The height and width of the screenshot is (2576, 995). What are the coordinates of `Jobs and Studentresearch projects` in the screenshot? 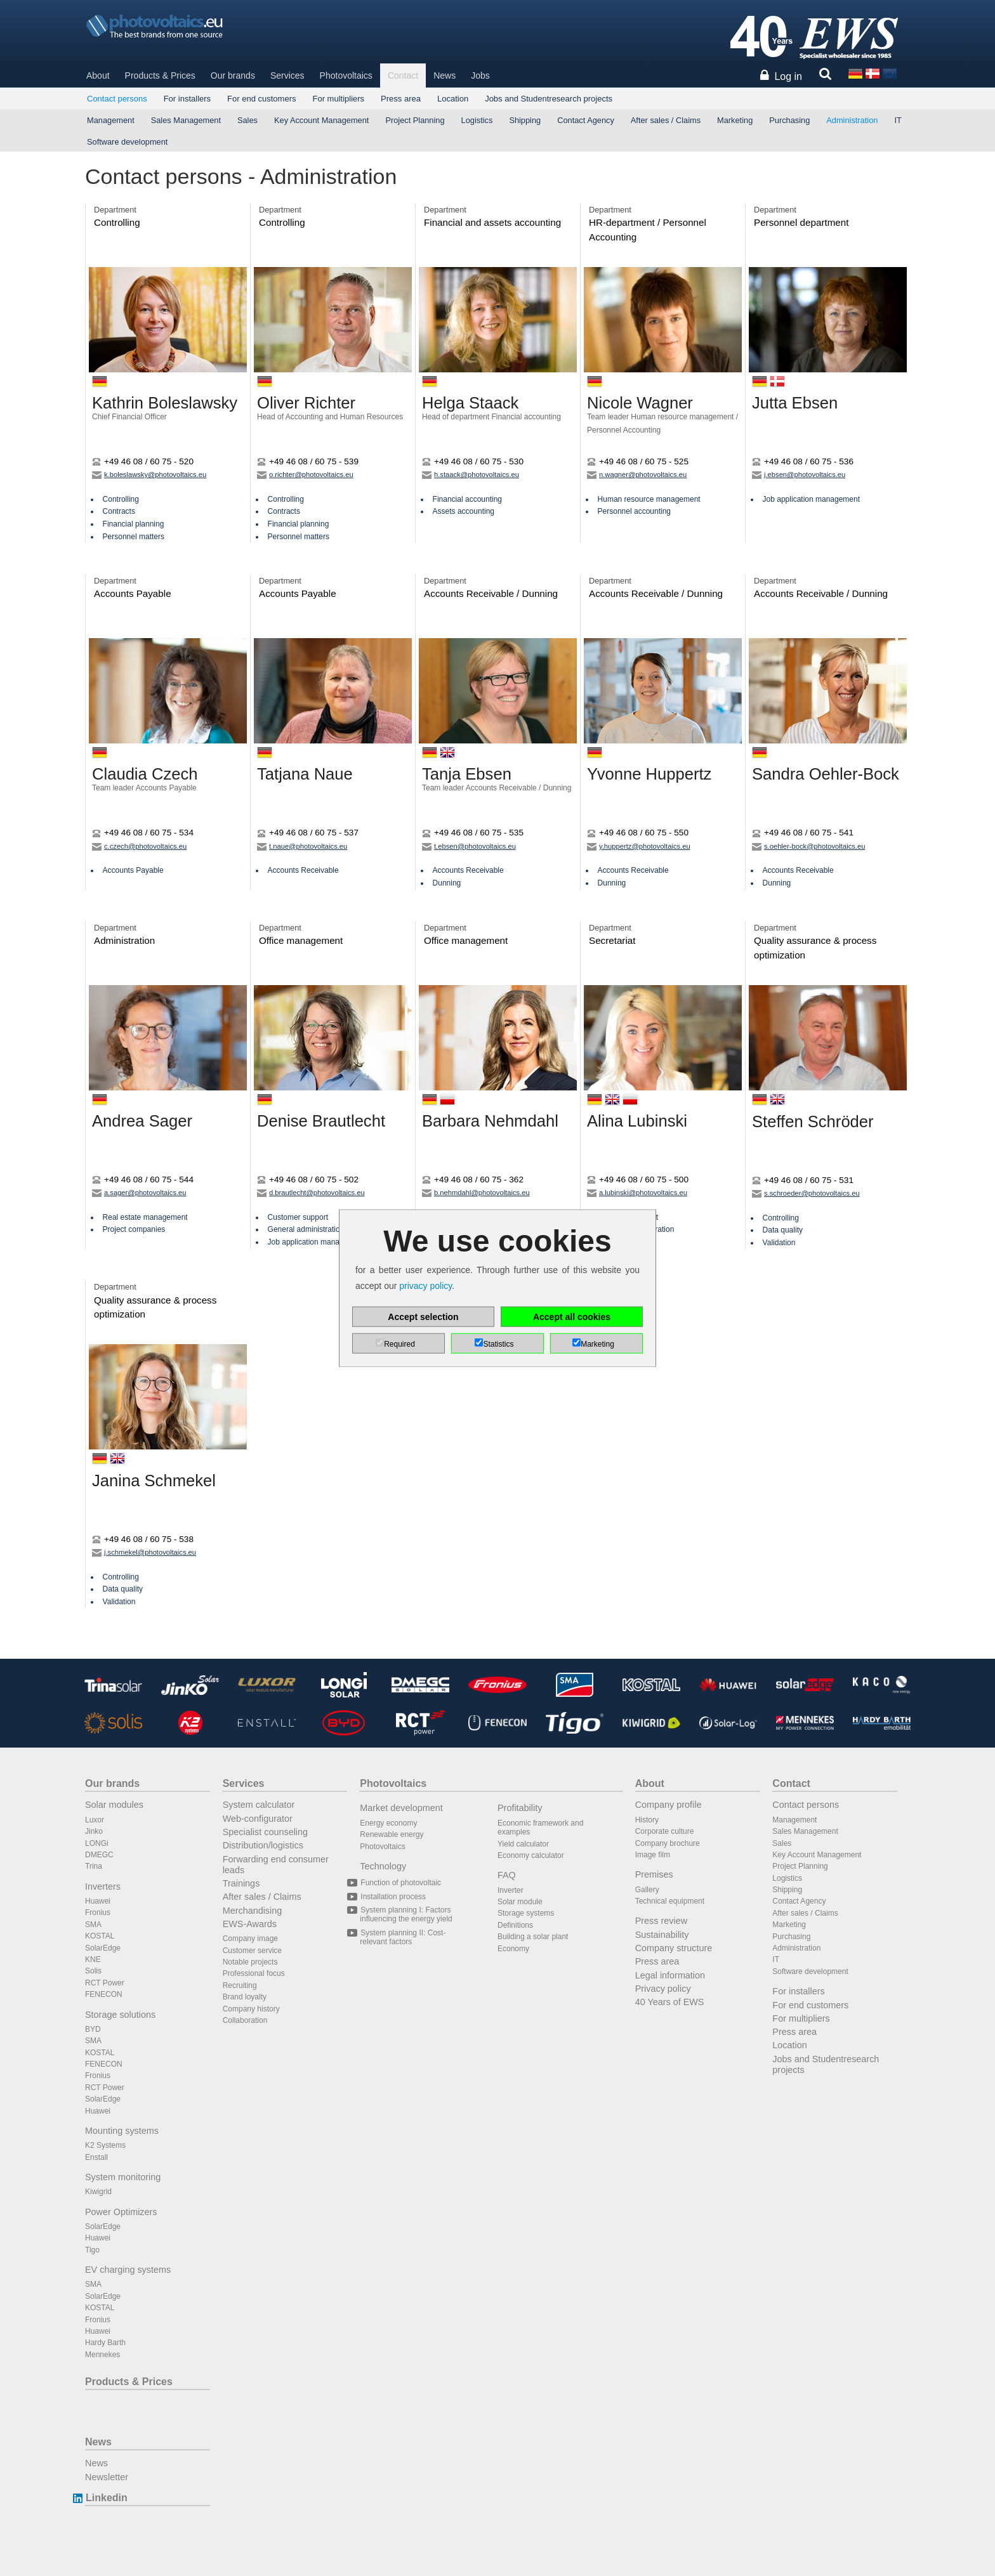 It's located at (548, 98).